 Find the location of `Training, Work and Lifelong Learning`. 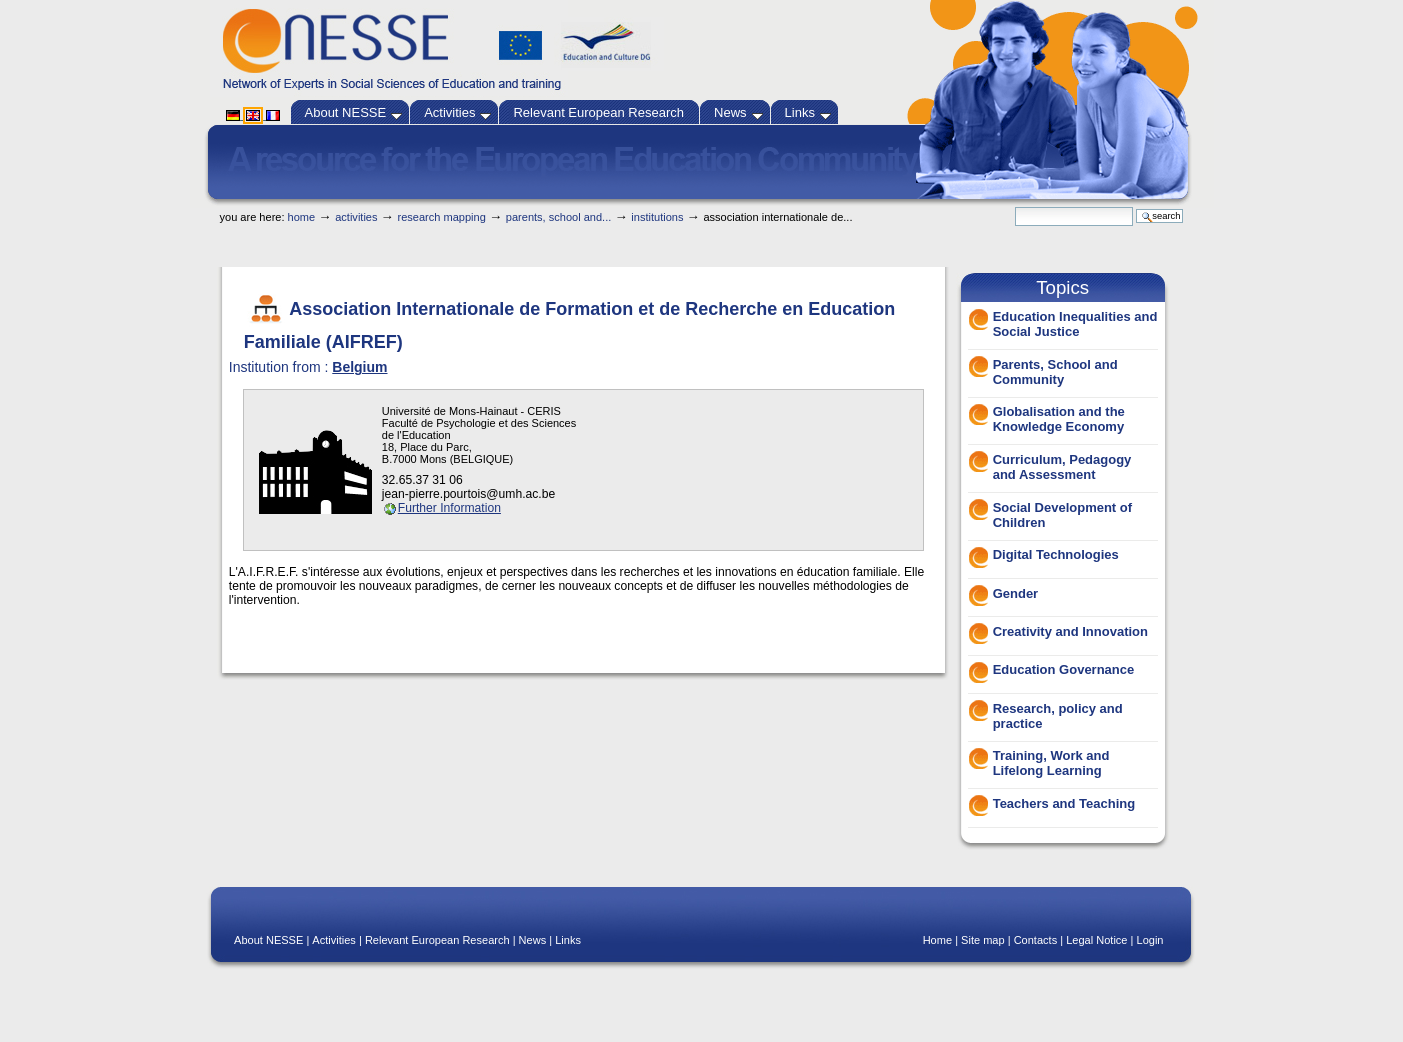

Training, Work and Lifelong Learning is located at coordinates (1051, 763).